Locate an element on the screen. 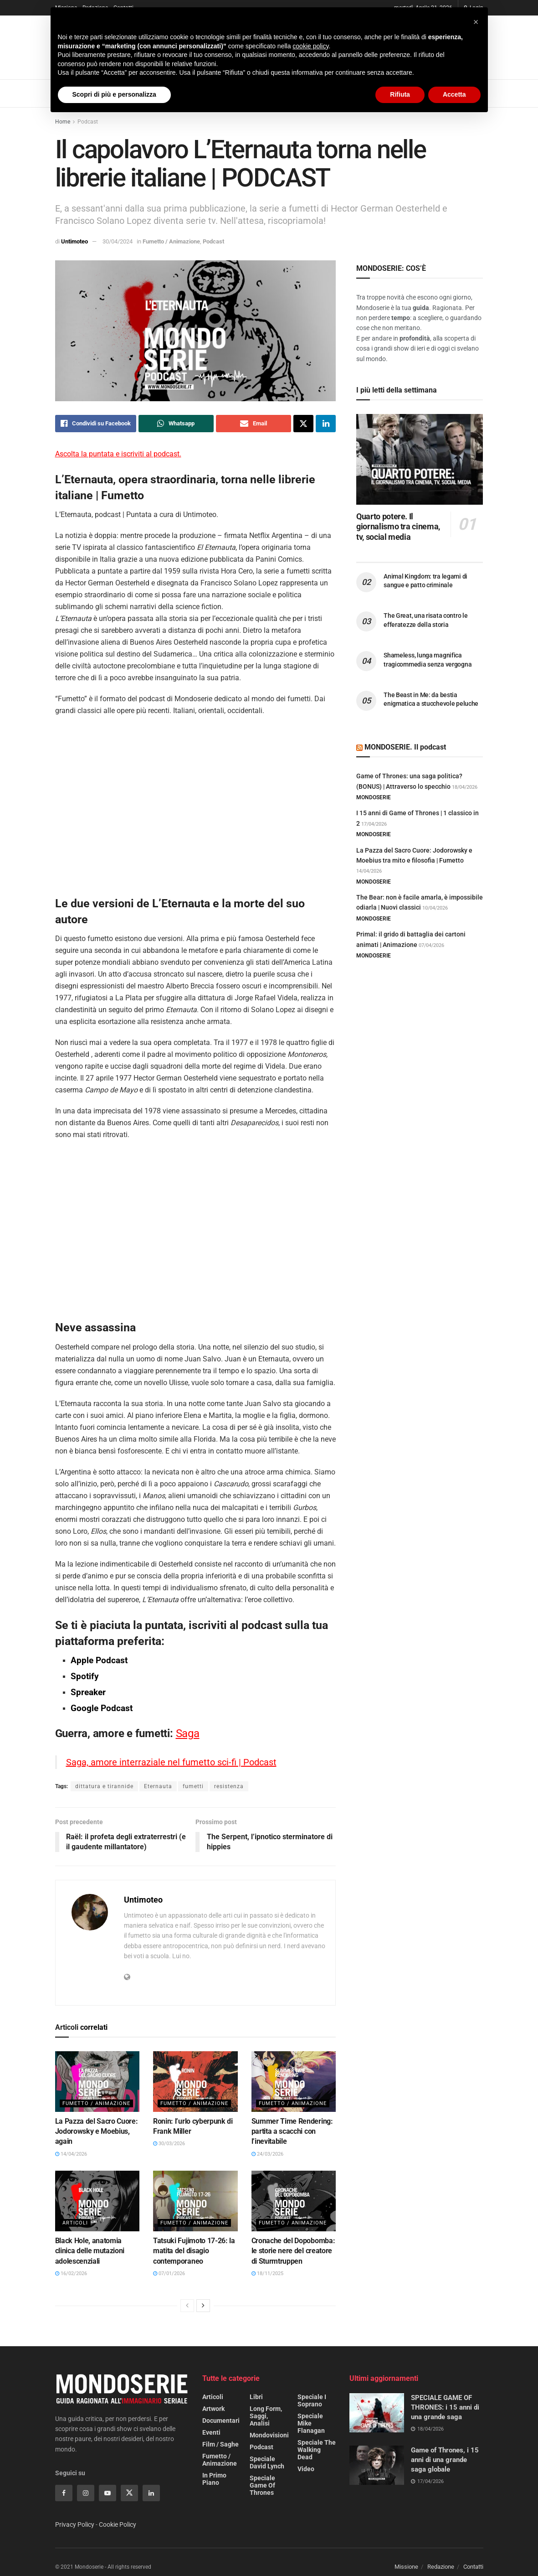 Image resolution: width=538 pixels, height=2576 pixels. Film / Saghe is located at coordinates (220, 2444).